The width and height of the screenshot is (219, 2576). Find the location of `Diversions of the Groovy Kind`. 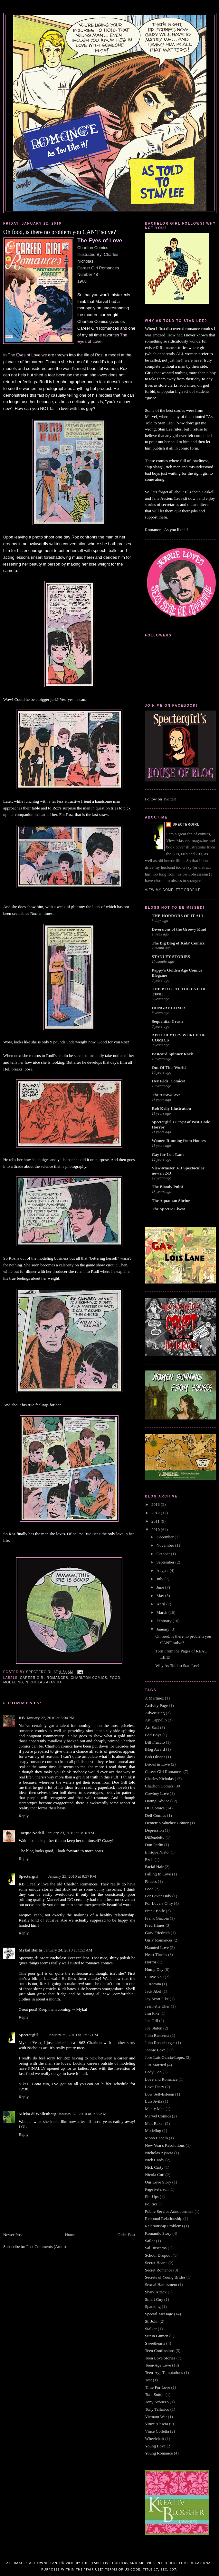

Diversions of the Groovy Kind is located at coordinates (179, 929).